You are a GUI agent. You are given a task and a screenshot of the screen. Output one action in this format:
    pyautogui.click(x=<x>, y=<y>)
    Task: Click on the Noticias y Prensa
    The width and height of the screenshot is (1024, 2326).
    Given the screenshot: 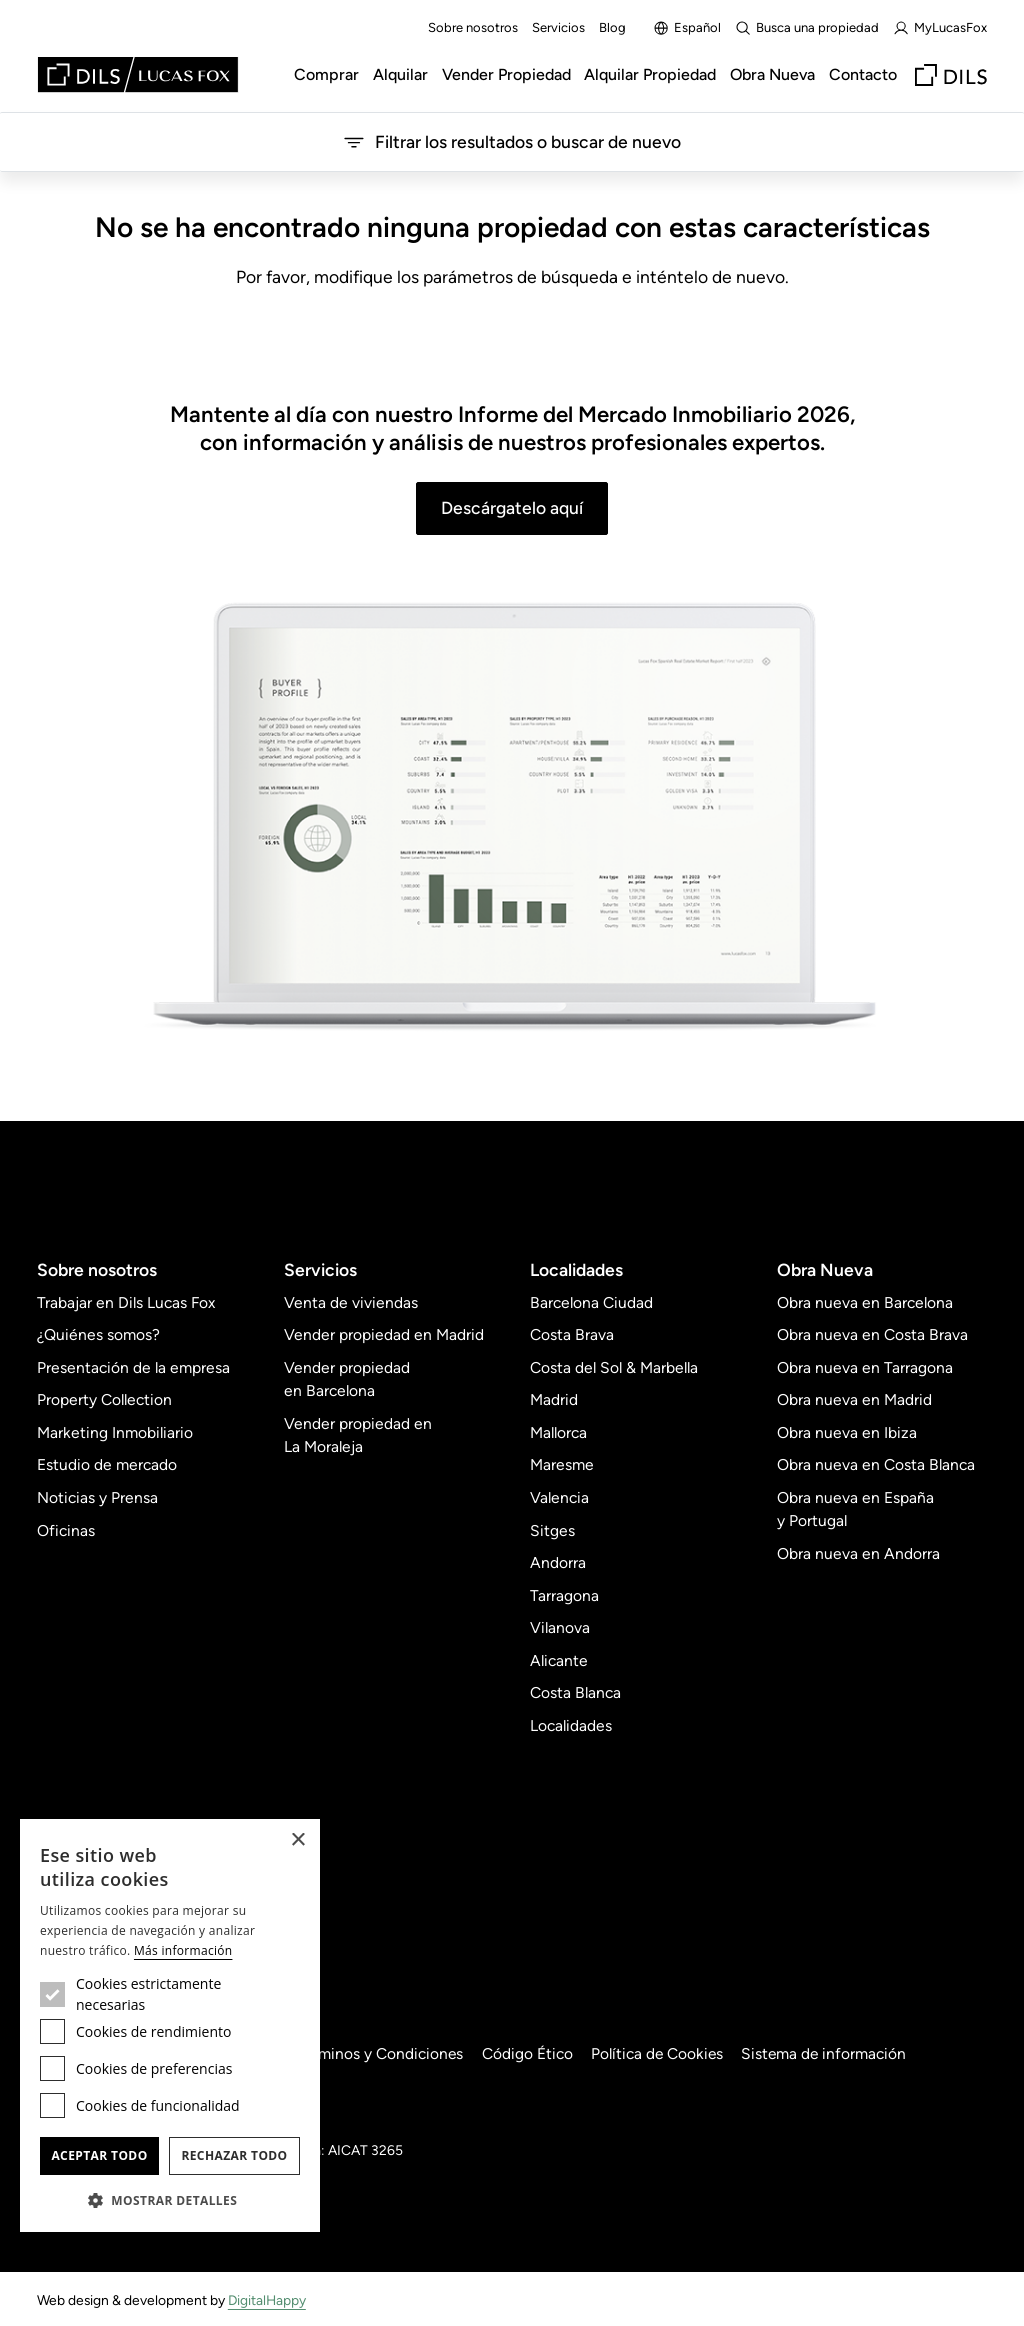 What is the action you would take?
    pyautogui.click(x=97, y=1497)
    